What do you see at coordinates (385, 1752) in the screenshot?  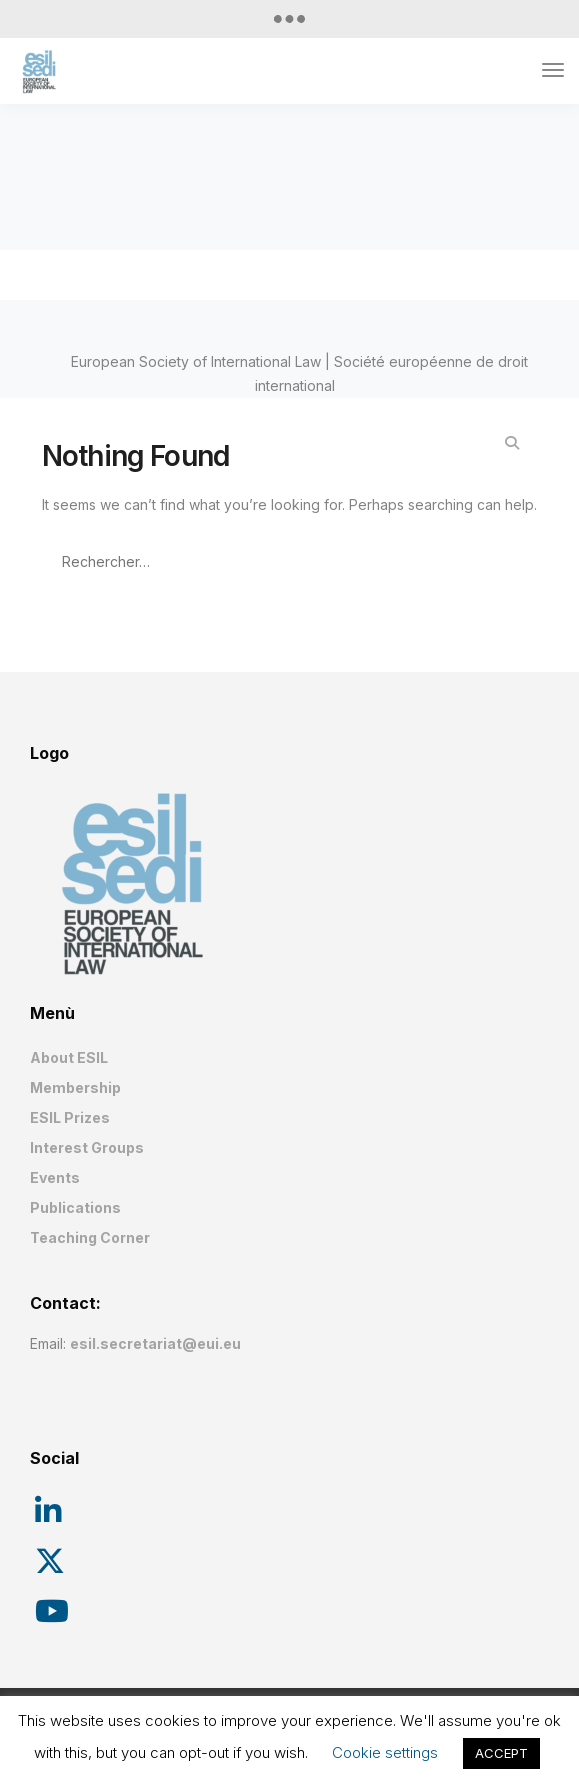 I see `Cookie settings [button]` at bounding box center [385, 1752].